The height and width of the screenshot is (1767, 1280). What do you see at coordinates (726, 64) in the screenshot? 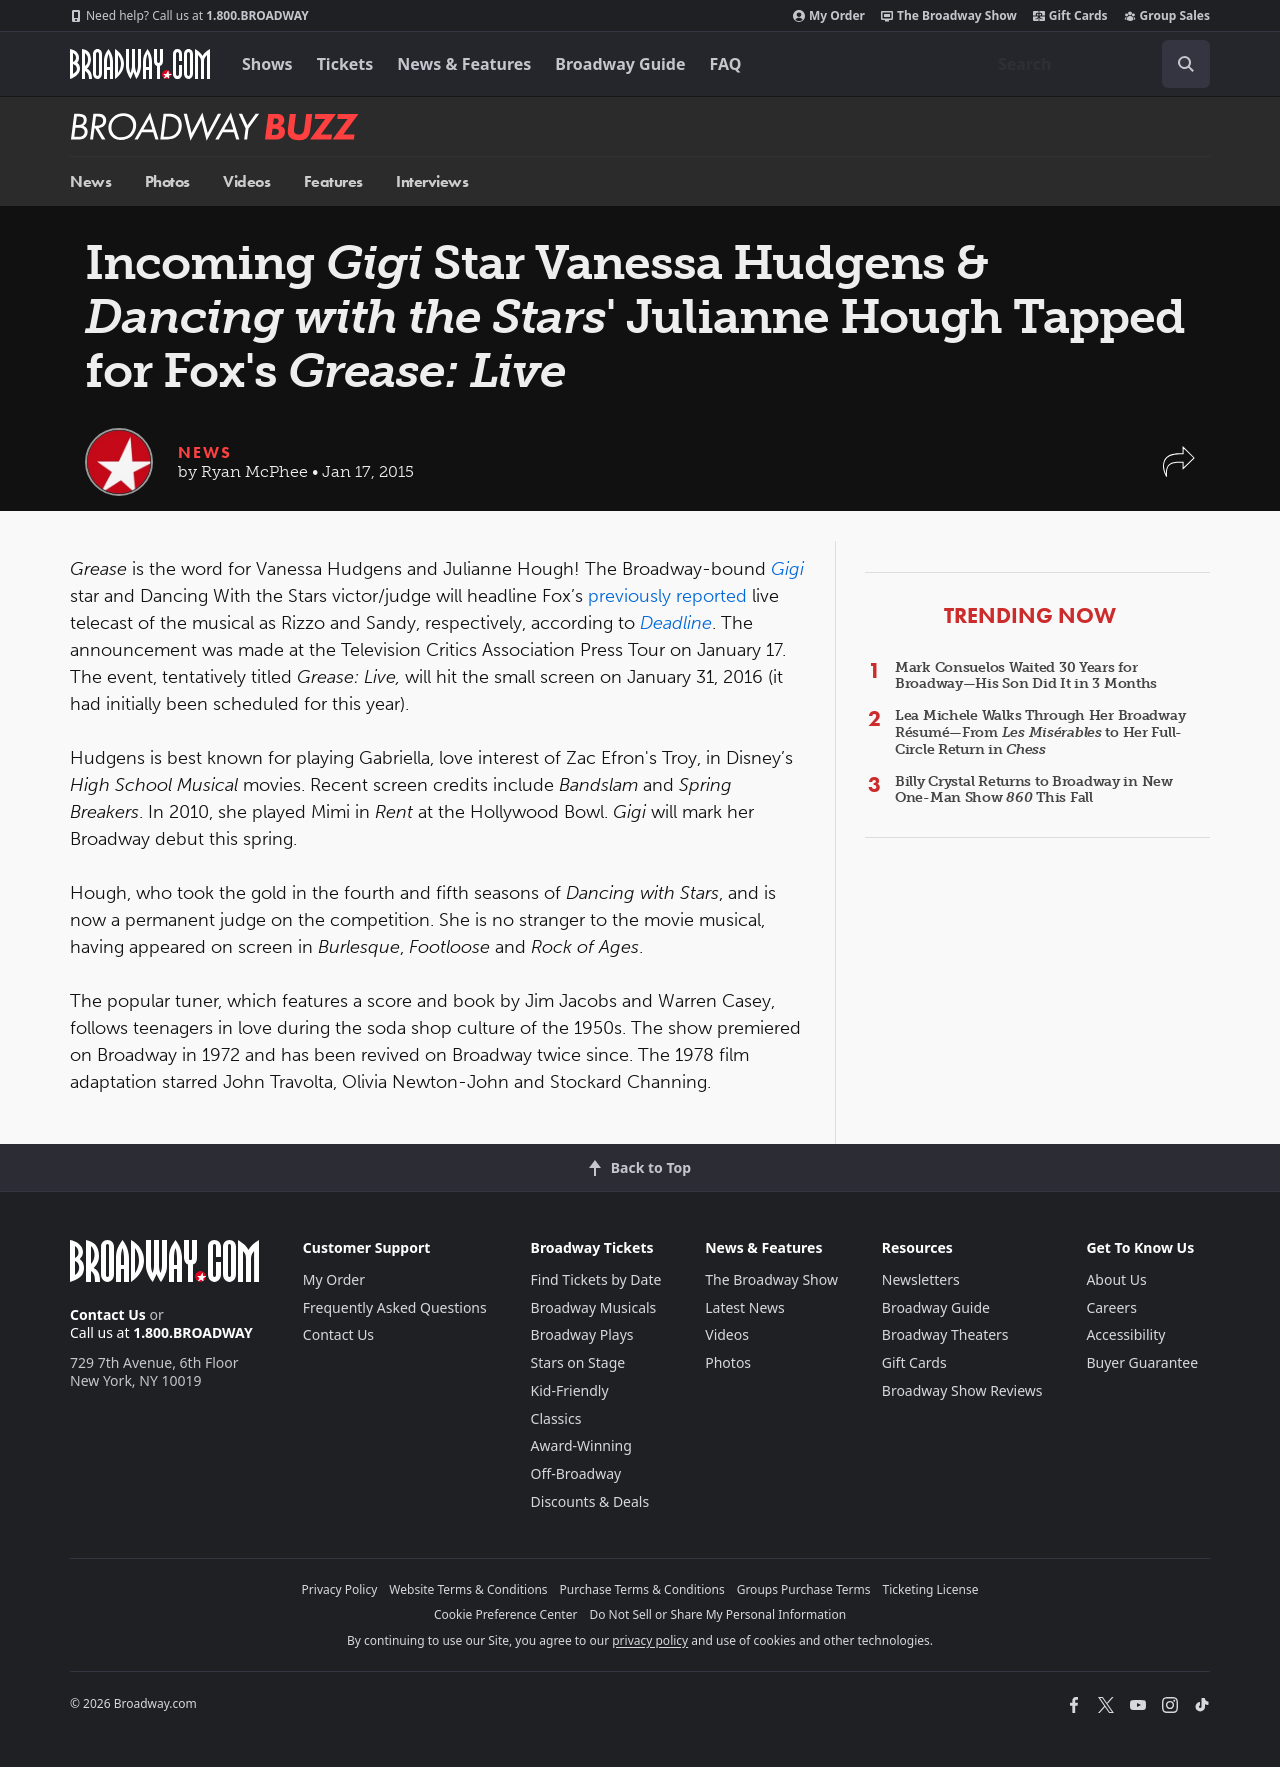
I see `FAQ` at bounding box center [726, 64].